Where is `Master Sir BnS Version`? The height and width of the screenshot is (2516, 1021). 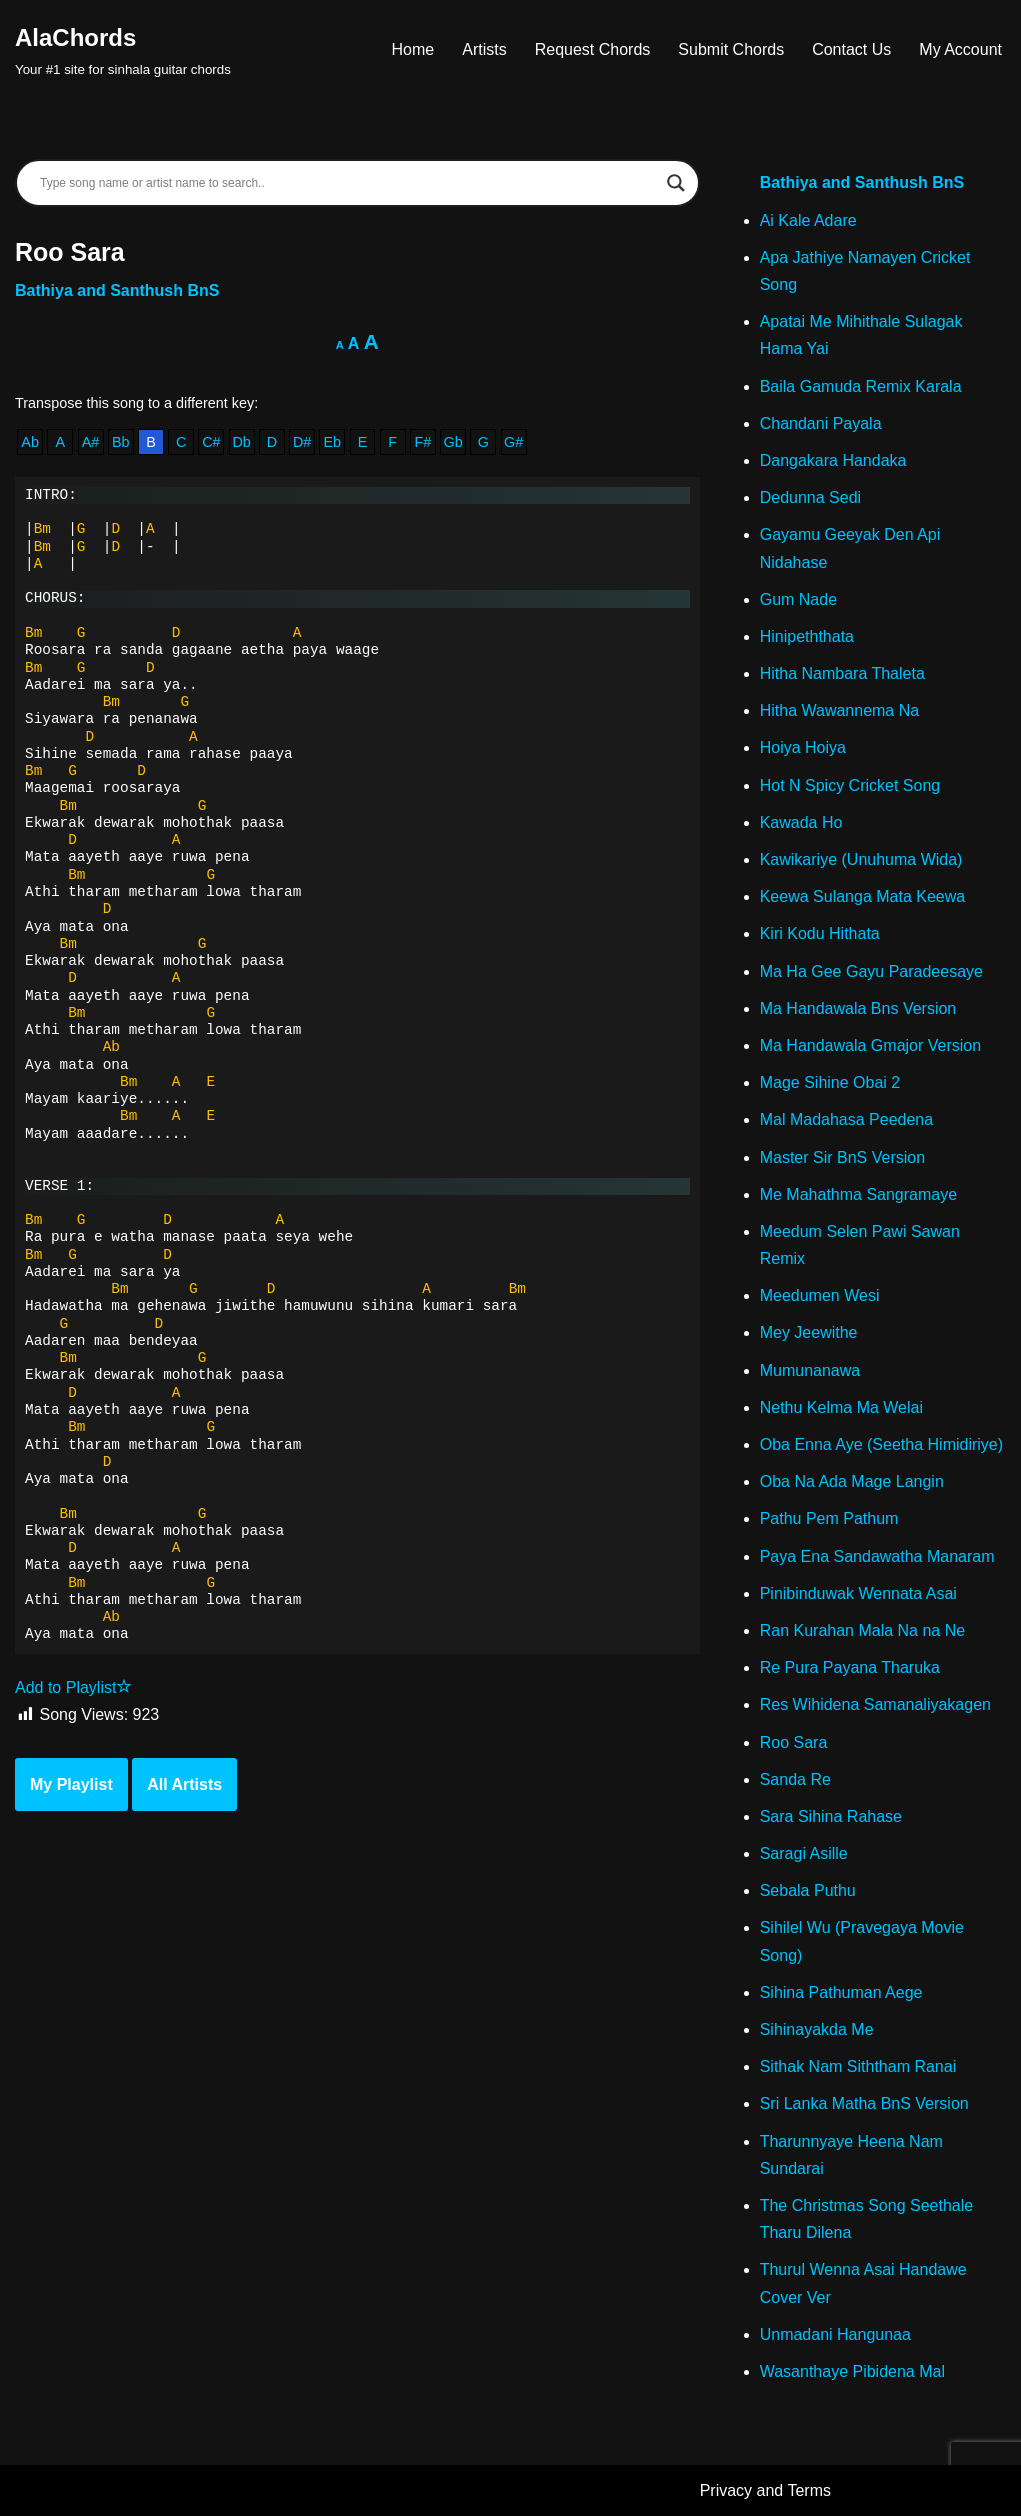
Master Sir BnS Version is located at coordinates (842, 1157).